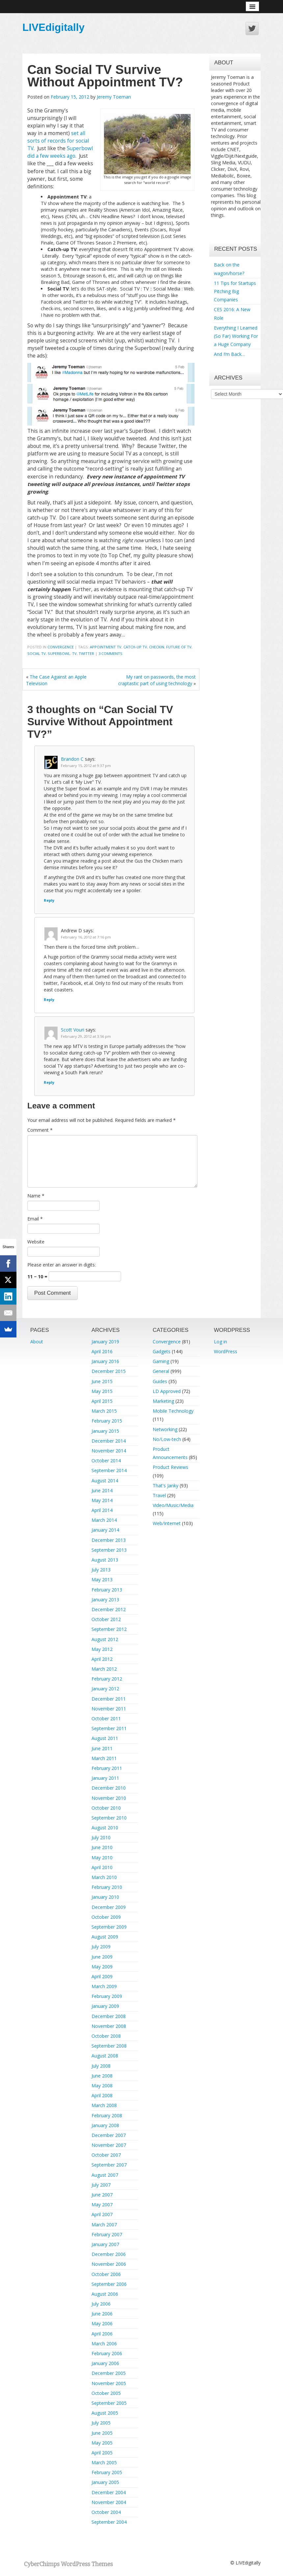  Describe the element at coordinates (102, 1957) in the screenshot. I see `June 2009` at that location.